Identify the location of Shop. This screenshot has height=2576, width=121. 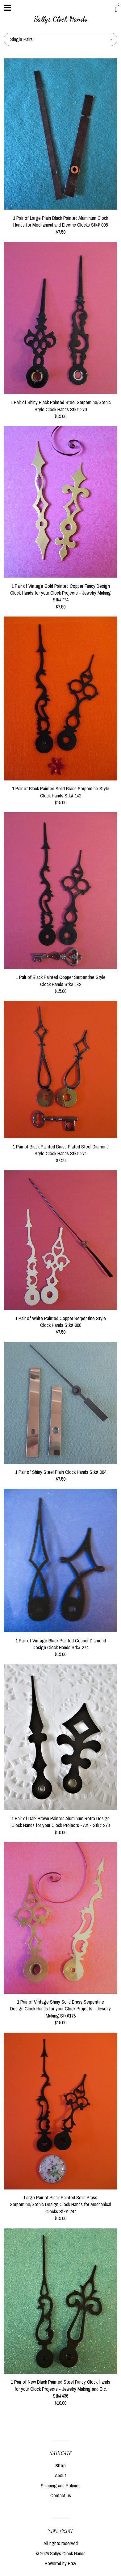
(60, 2465).